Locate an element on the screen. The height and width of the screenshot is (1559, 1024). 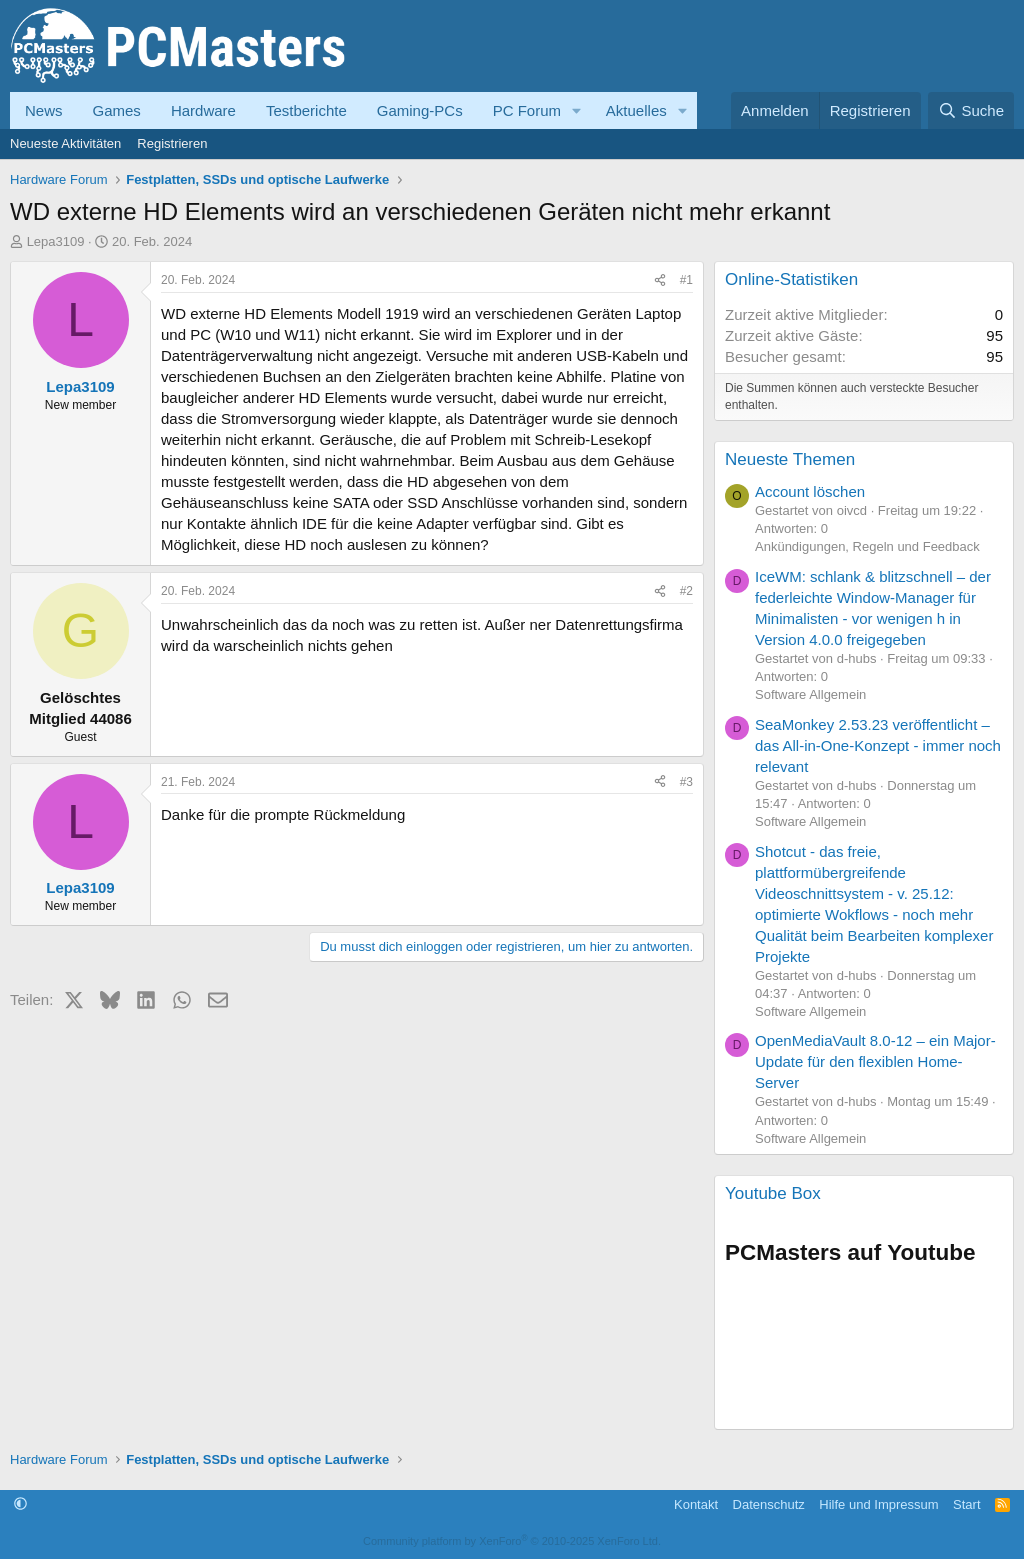
Software Allgemein is located at coordinates (810, 694).